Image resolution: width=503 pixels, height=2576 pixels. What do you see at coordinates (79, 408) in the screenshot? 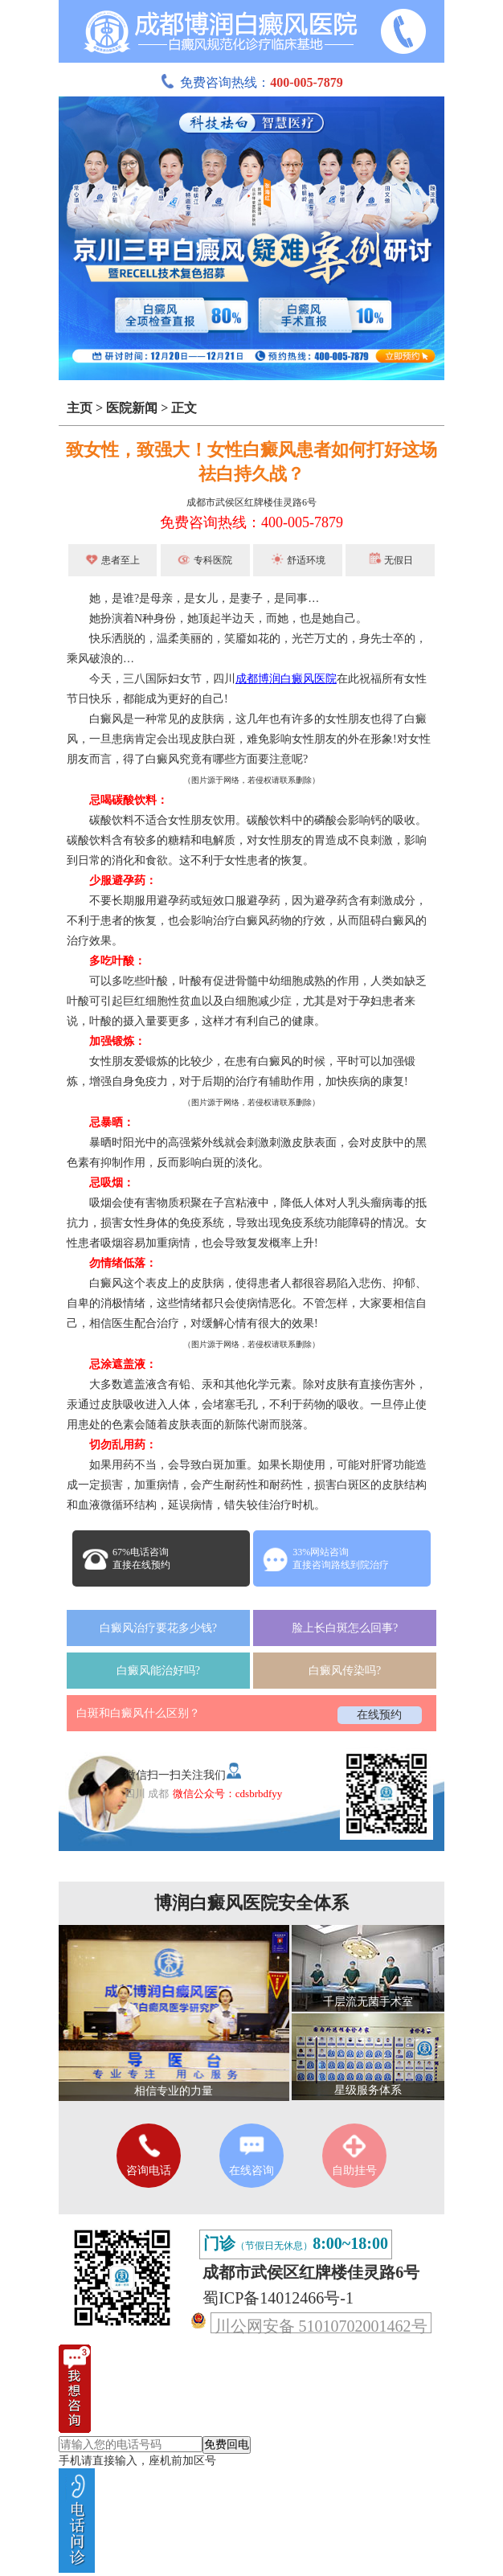
I see `主页` at bounding box center [79, 408].